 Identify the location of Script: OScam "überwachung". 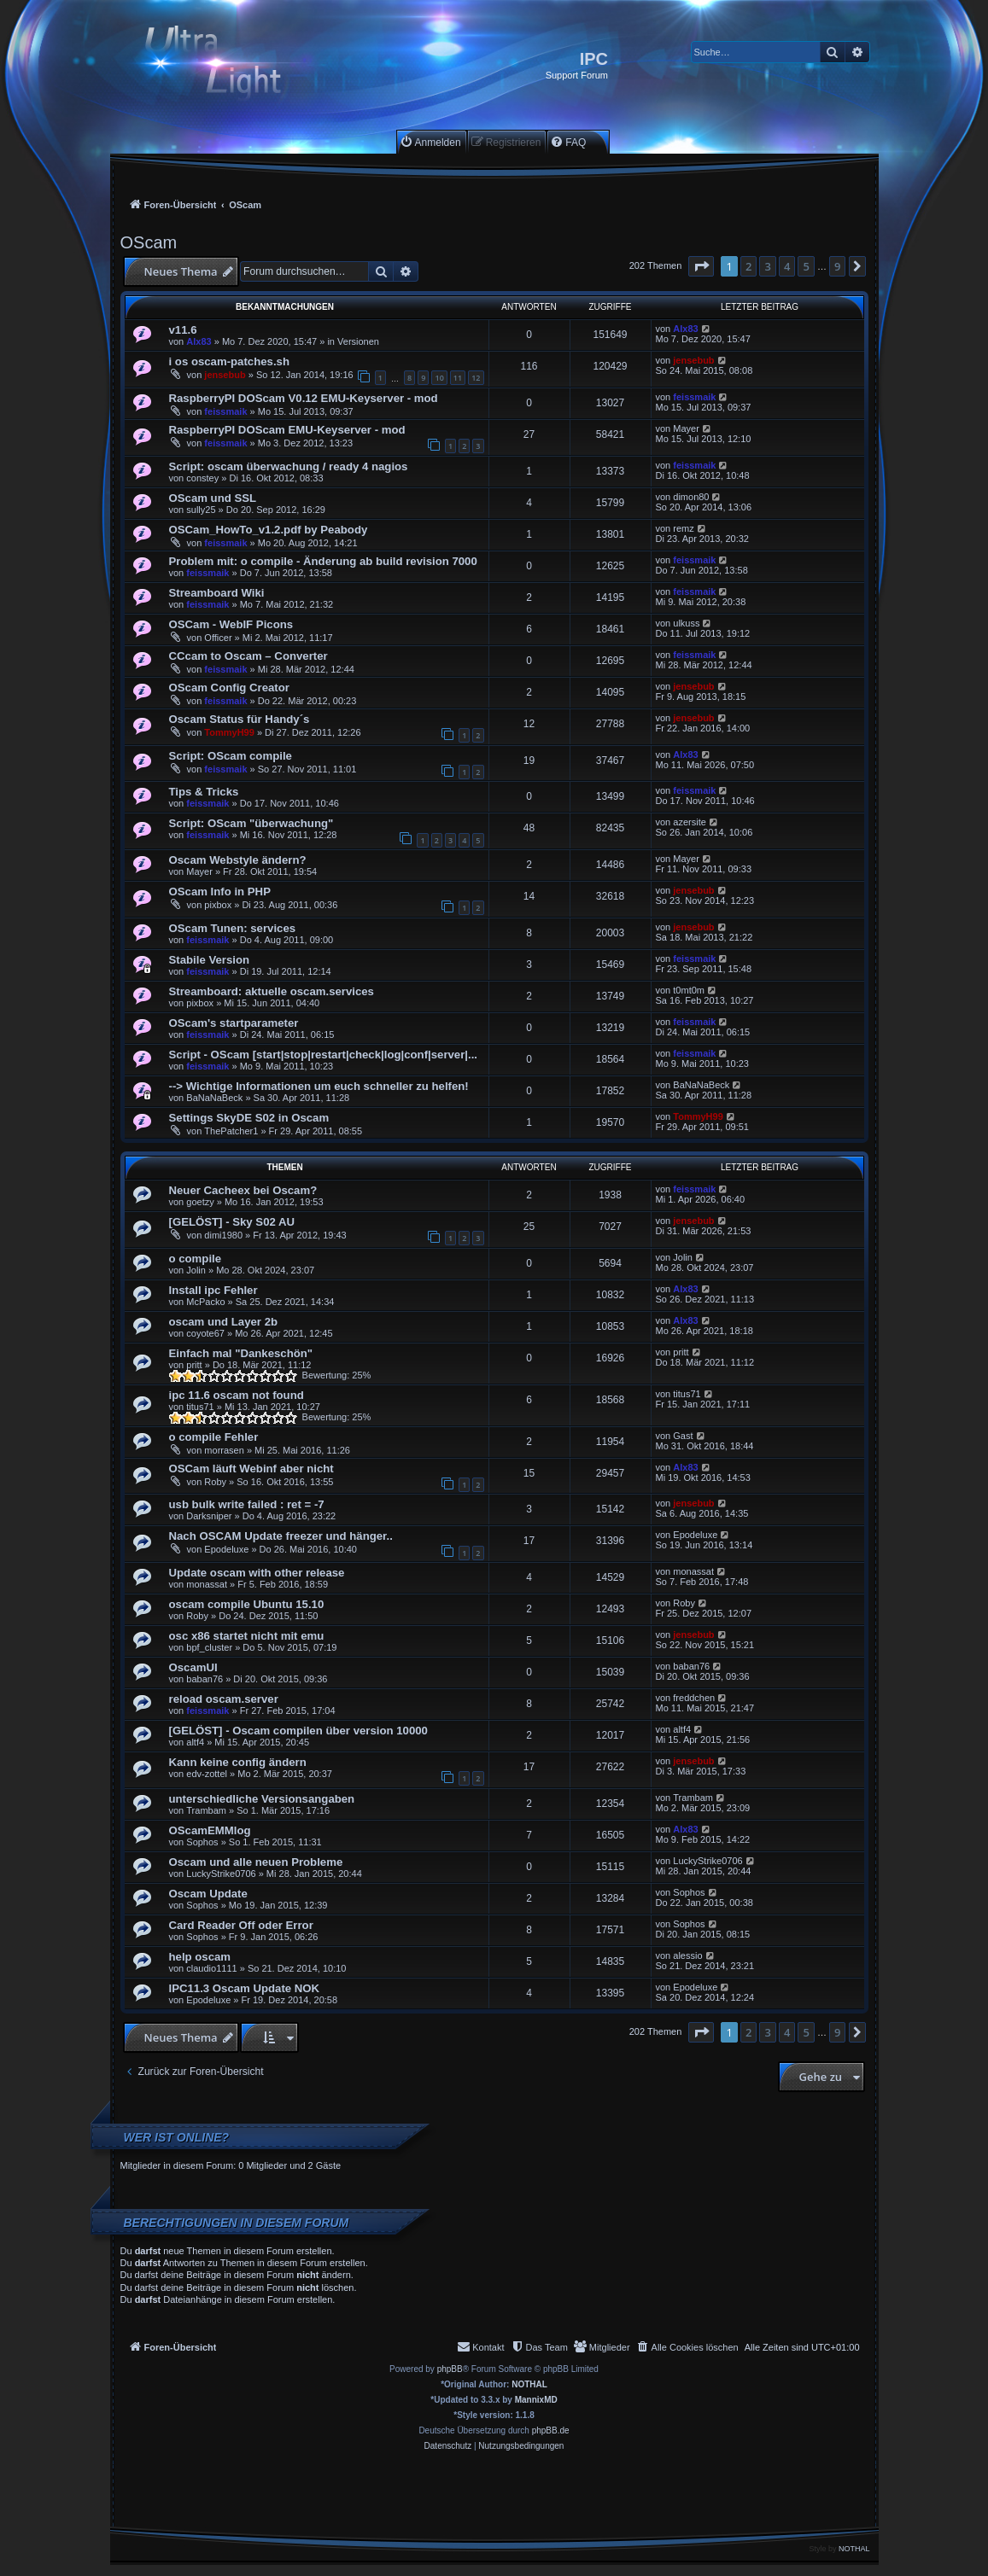
(251, 823).